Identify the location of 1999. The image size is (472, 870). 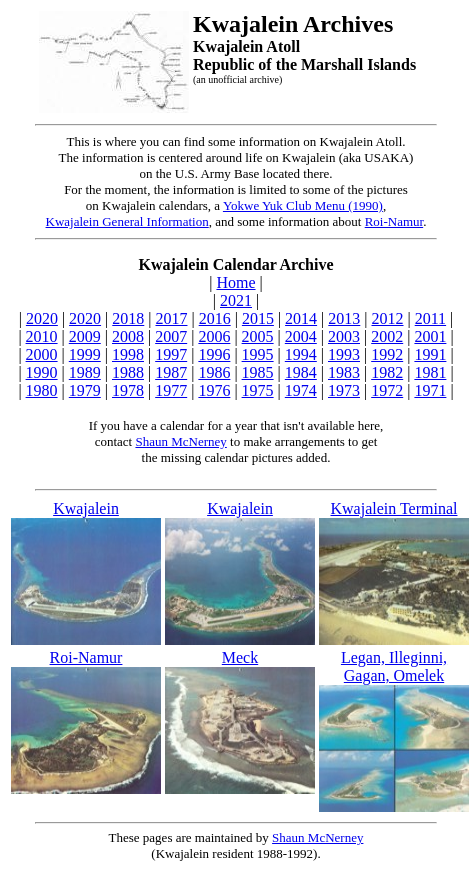
(85, 354).